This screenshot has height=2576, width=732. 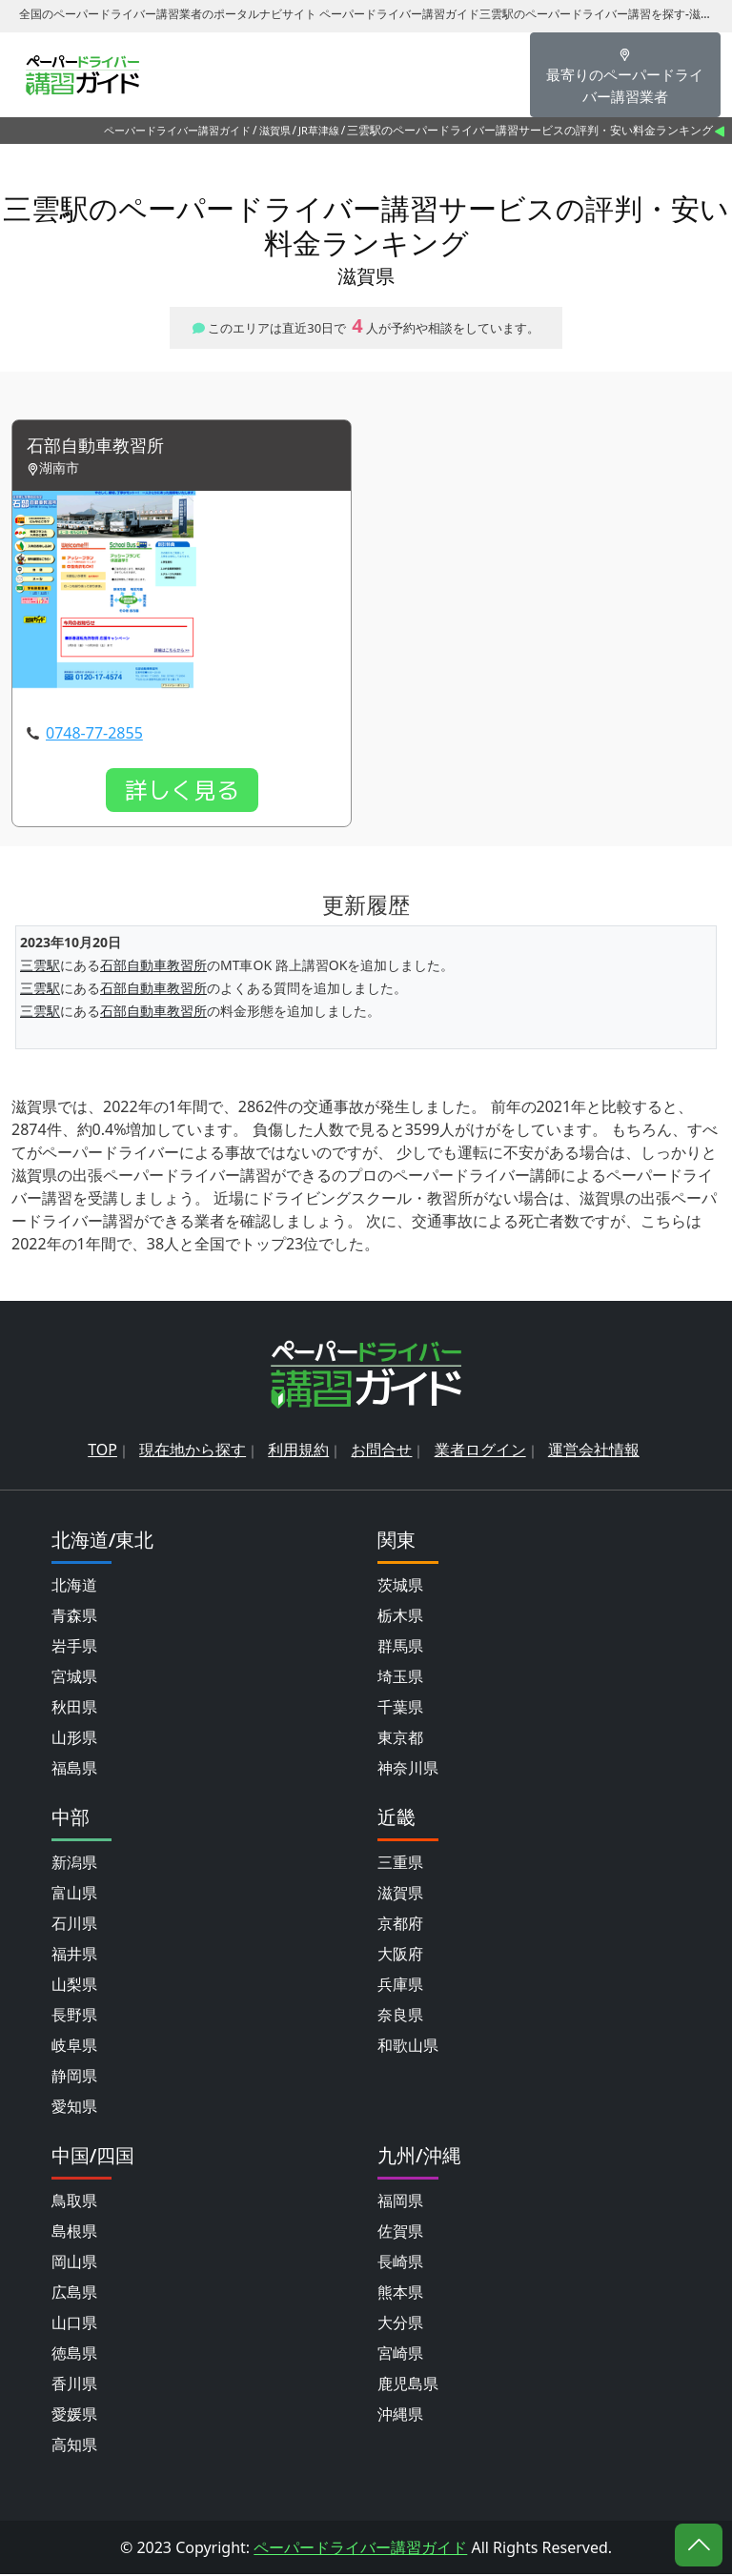 What do you see at coordinates (74, 2202) in the screenshot?
I see `鳥取県` at bounding box center [74, 2202].